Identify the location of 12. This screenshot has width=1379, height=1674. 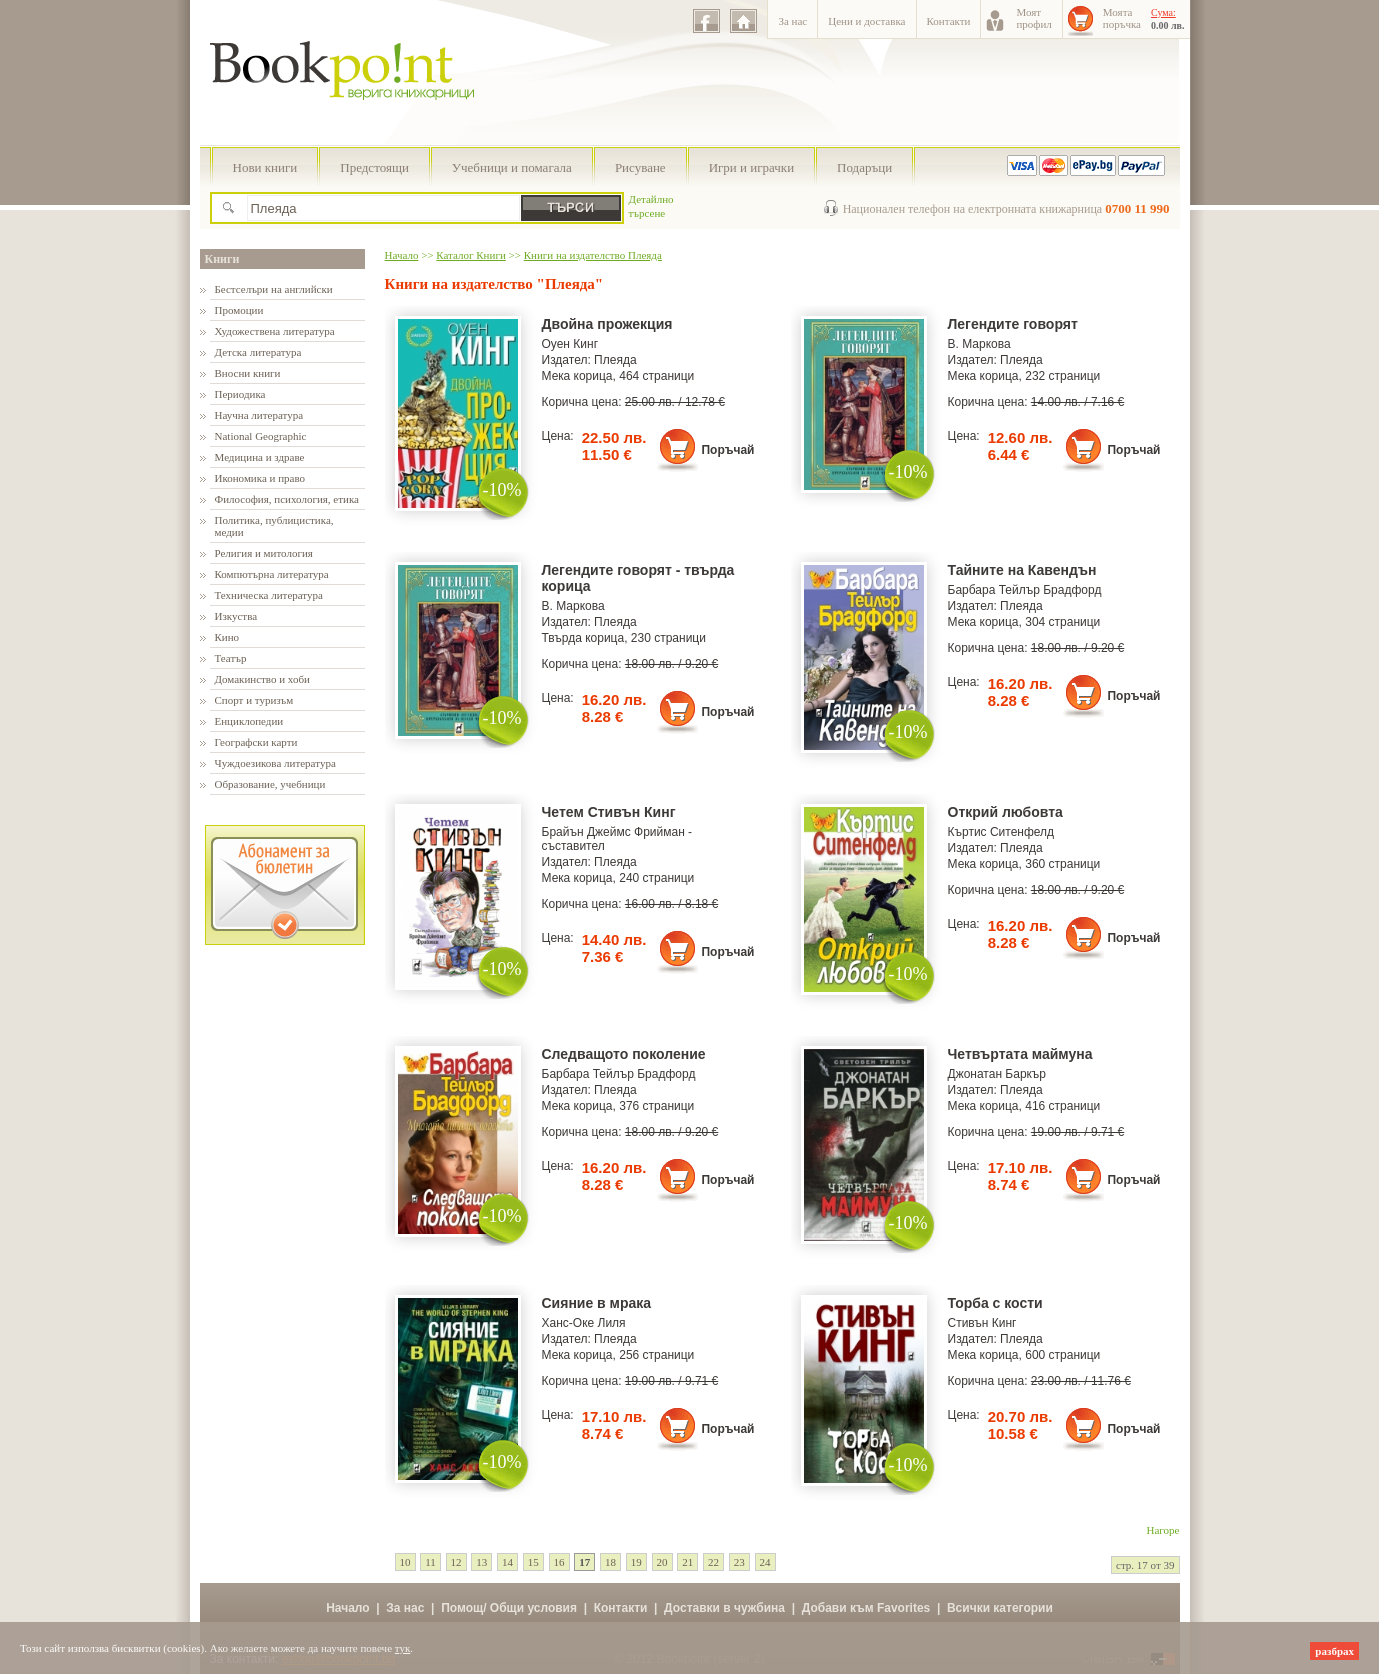
(456, 1562).